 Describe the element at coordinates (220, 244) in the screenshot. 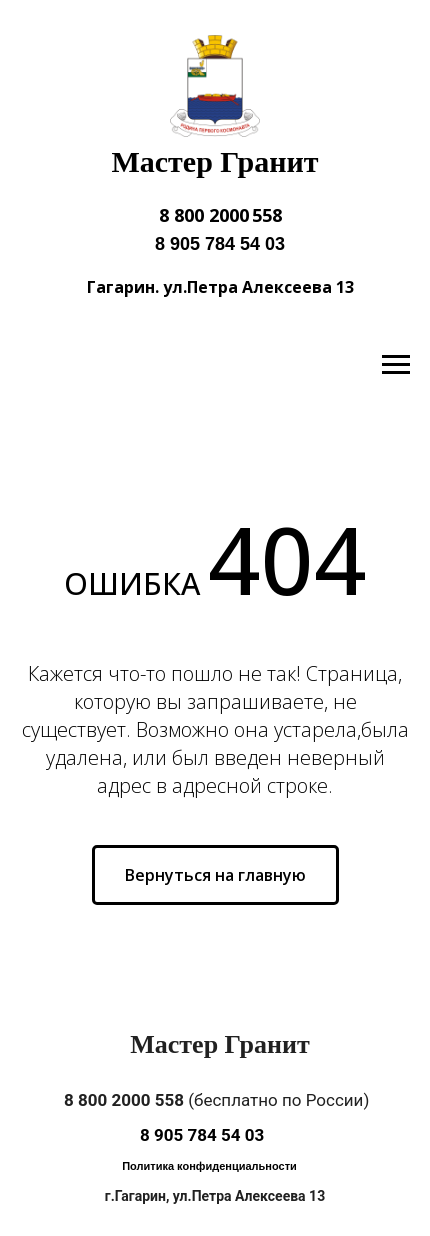

I see `8 905 784 54 03` at that location.